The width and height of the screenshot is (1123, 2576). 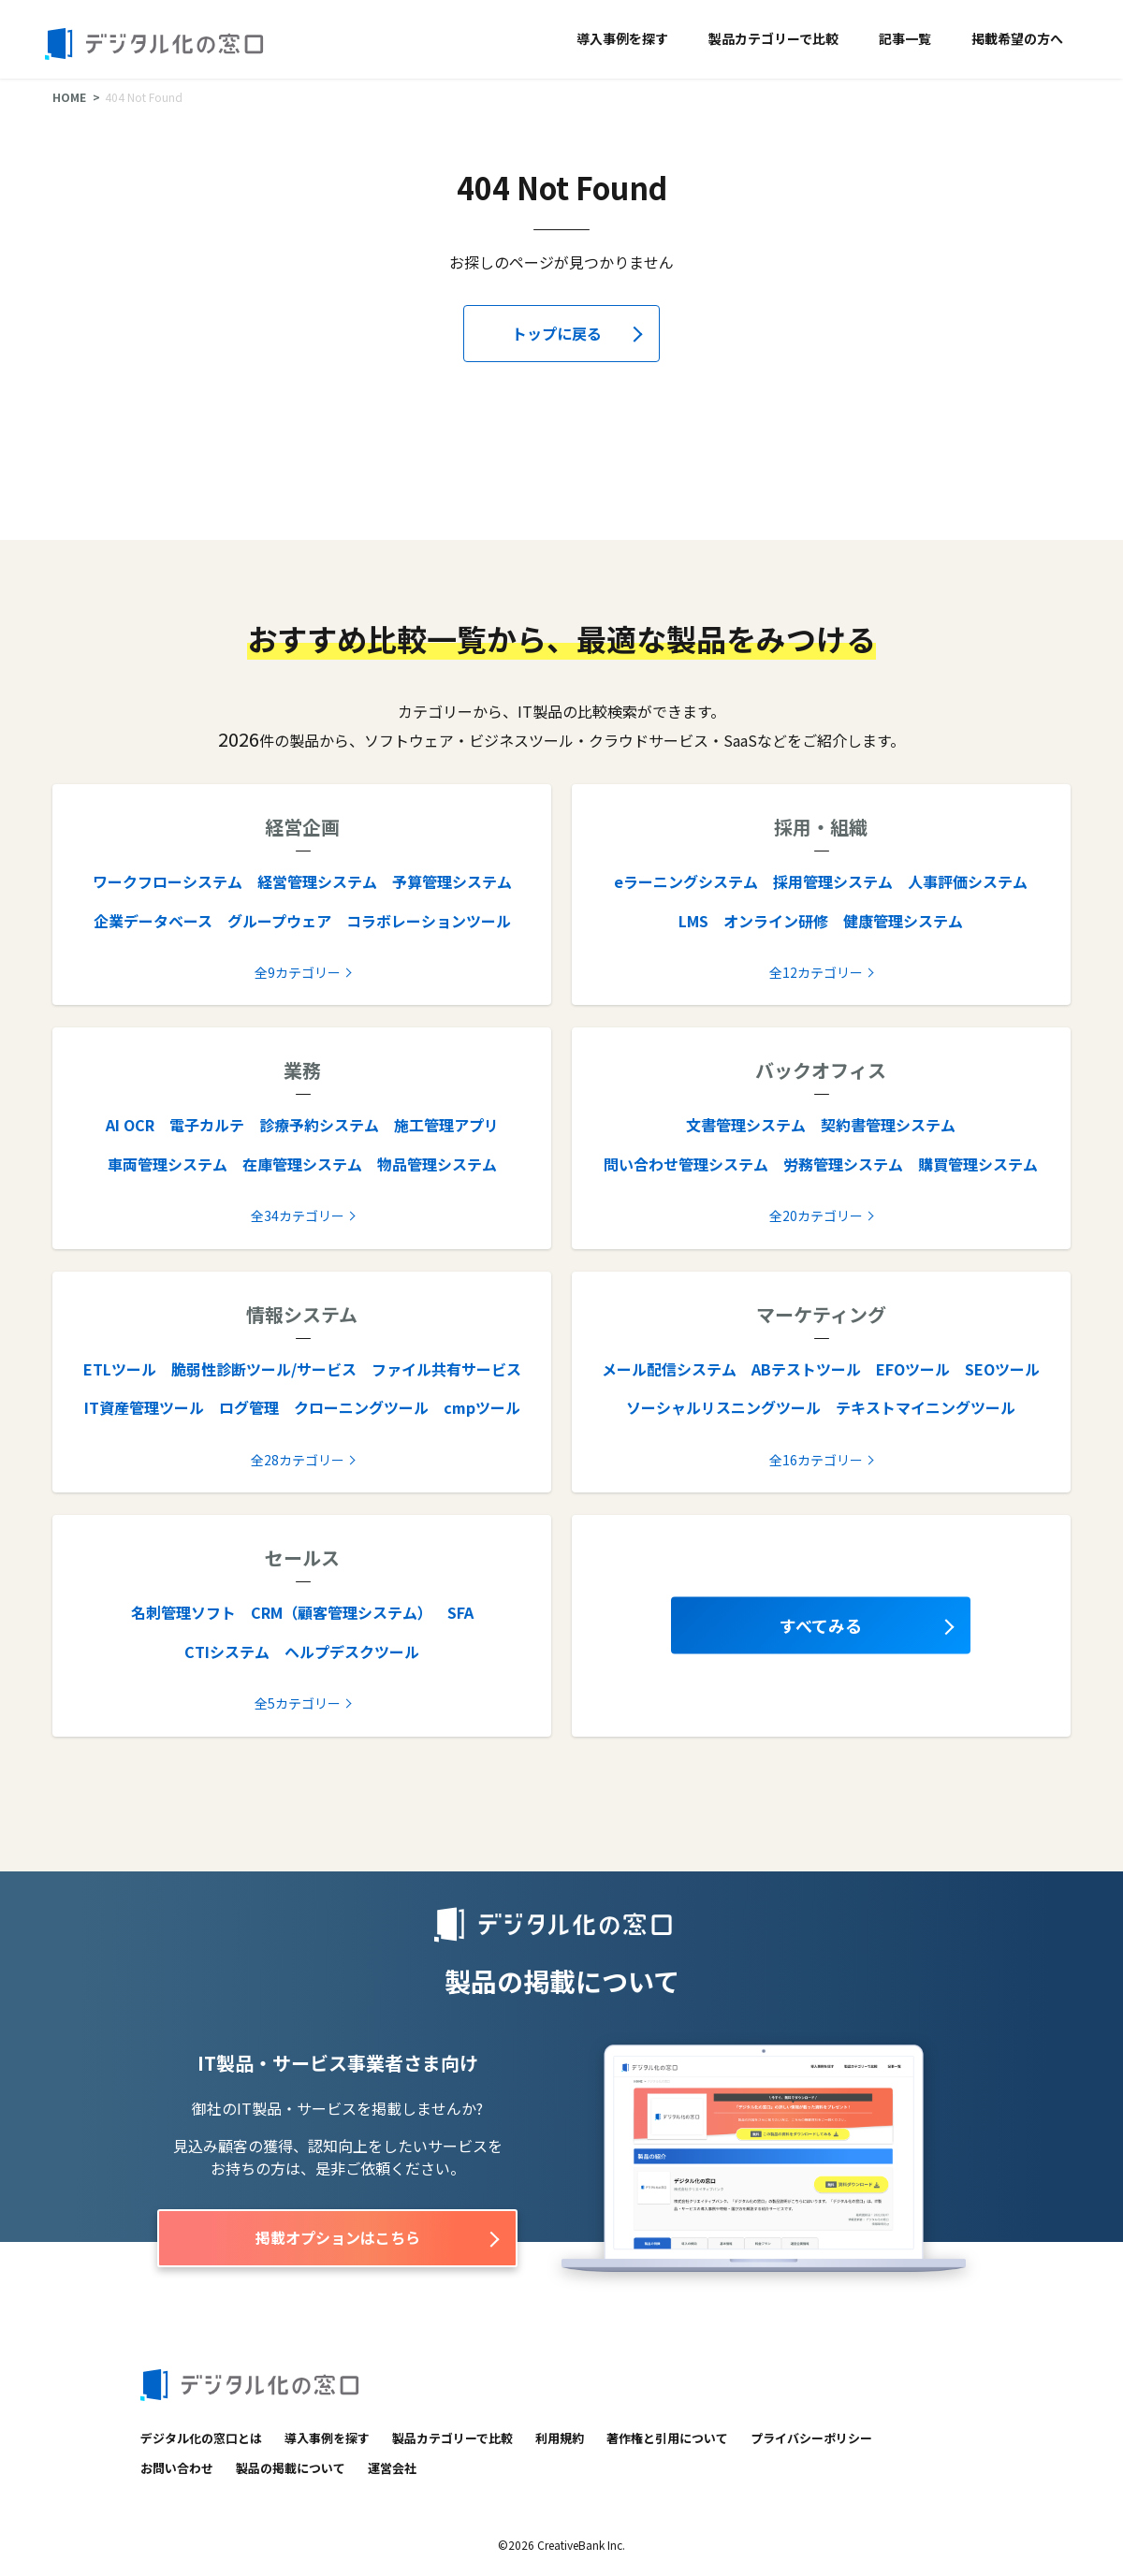 I want to click on 導入事例を探す, so click(x=622, y=38).